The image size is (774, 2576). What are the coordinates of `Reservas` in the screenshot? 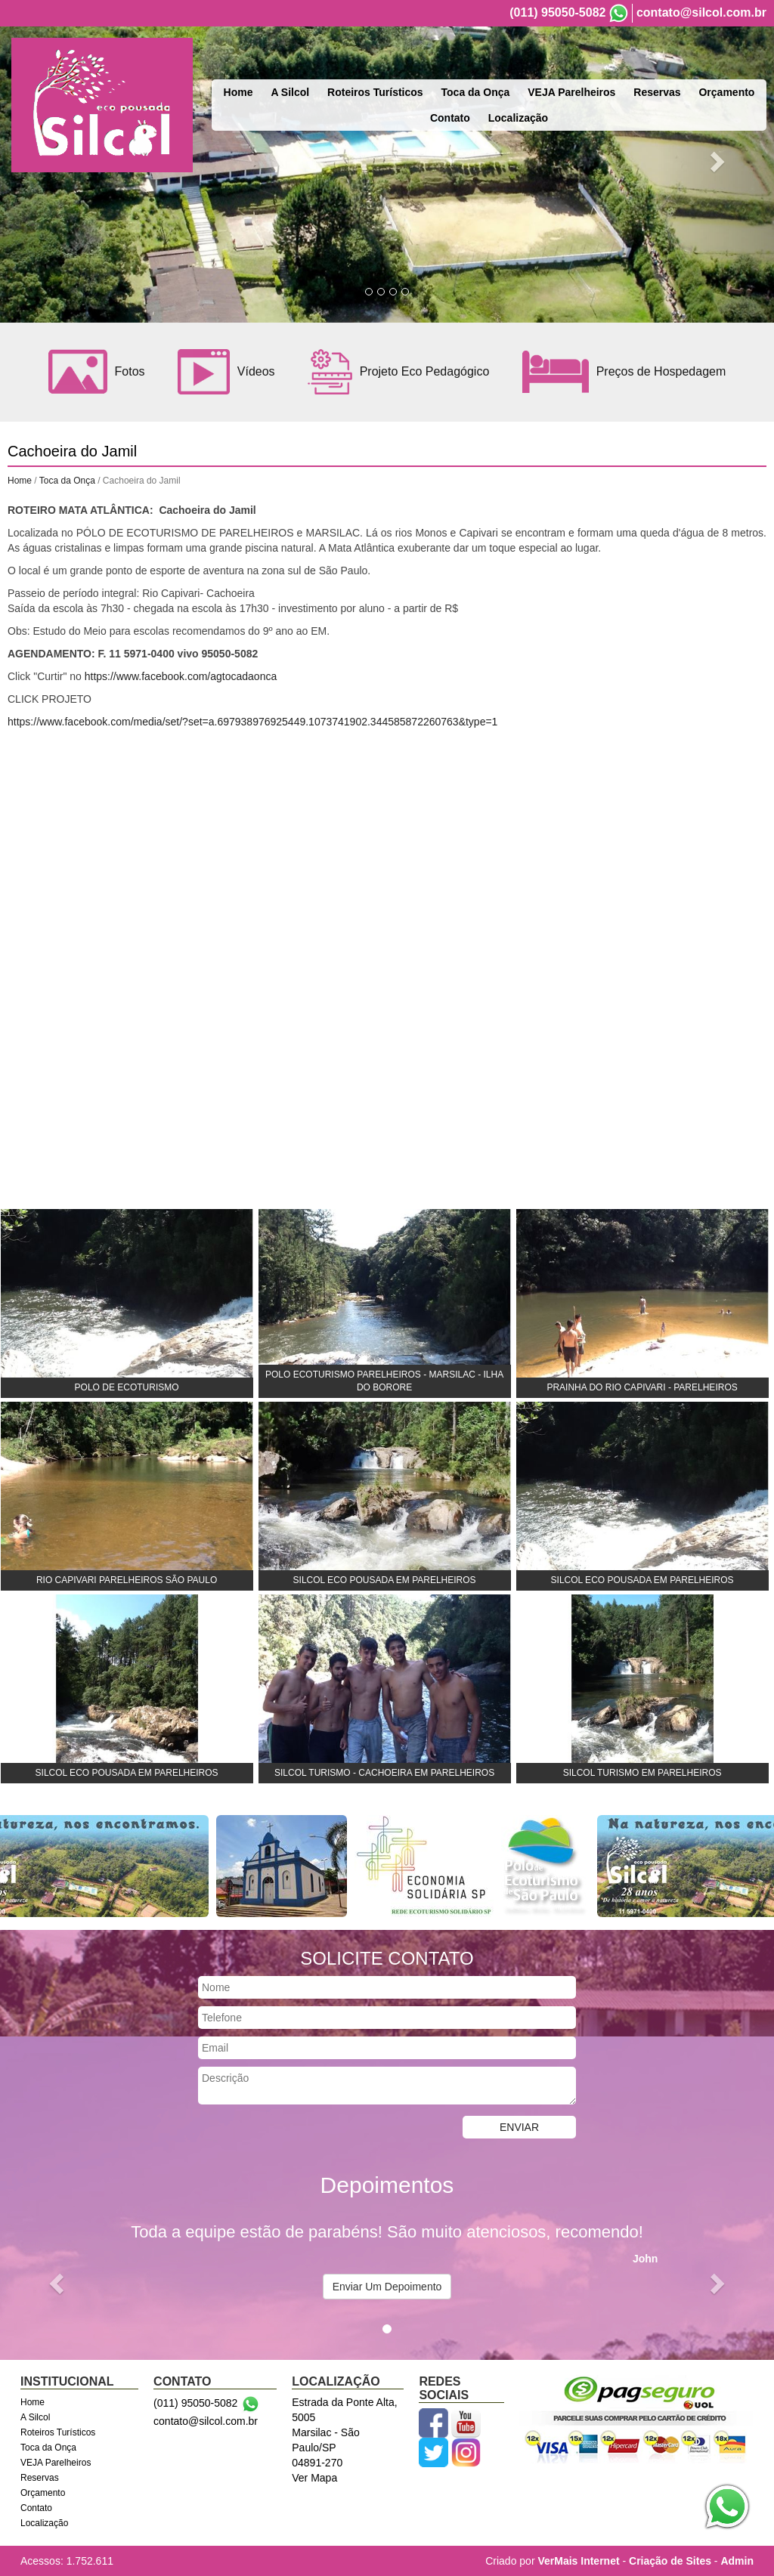 It's located at (656, 92).